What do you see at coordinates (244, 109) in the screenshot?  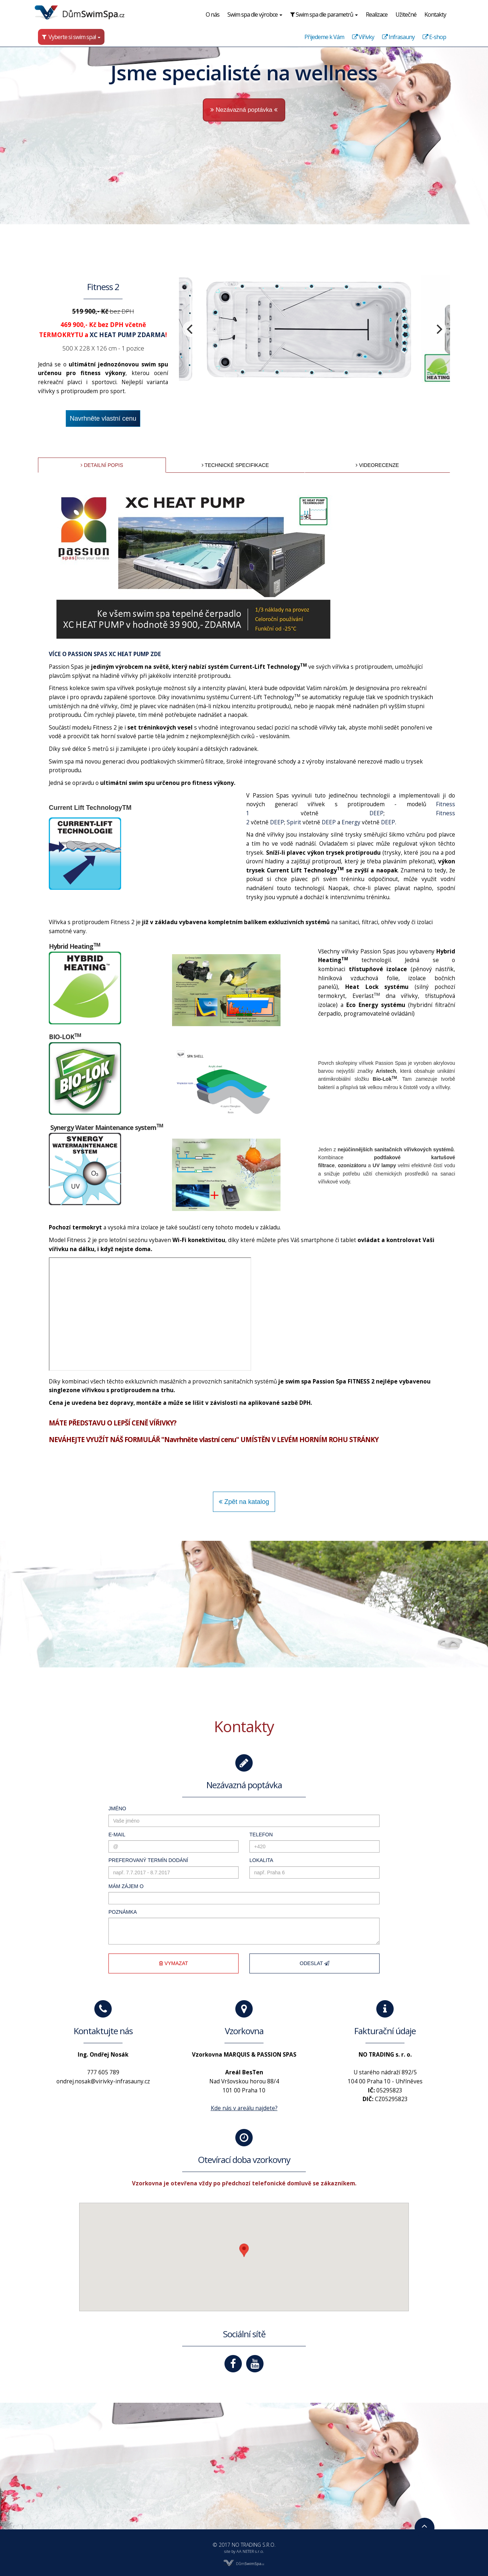 I see `Nezávazná poptávka` at bounding box center [244, 109].